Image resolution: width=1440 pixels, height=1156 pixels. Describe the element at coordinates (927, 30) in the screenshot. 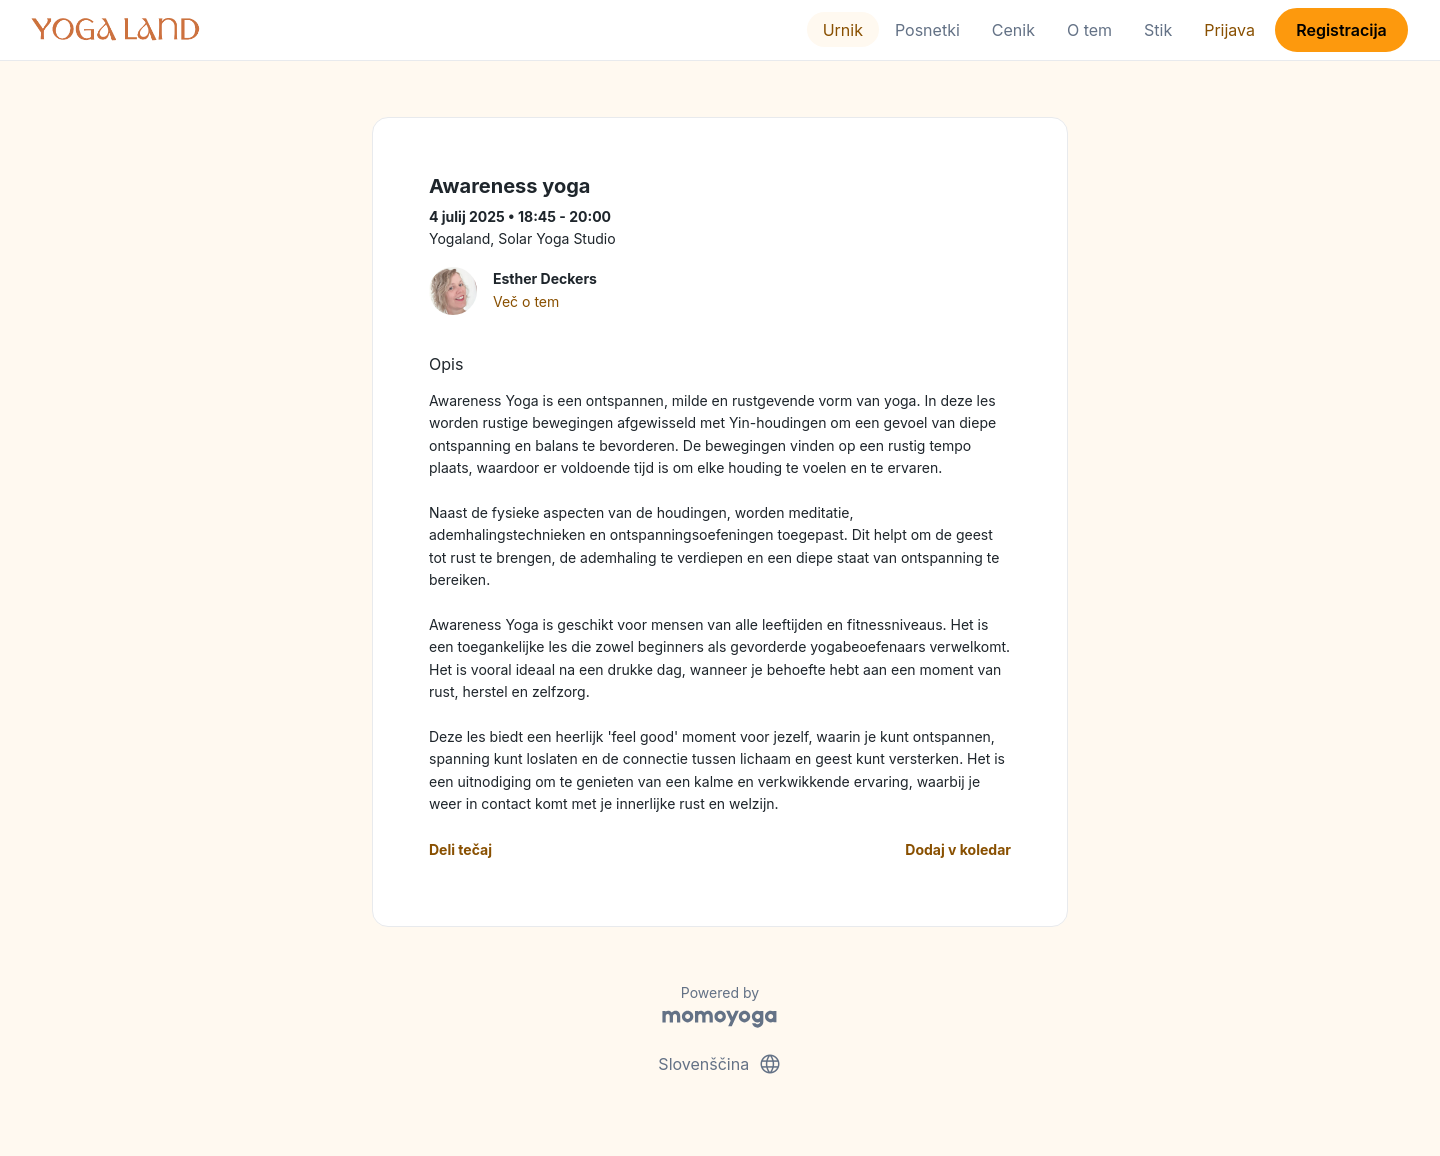

I see `Posnetki` at that location.